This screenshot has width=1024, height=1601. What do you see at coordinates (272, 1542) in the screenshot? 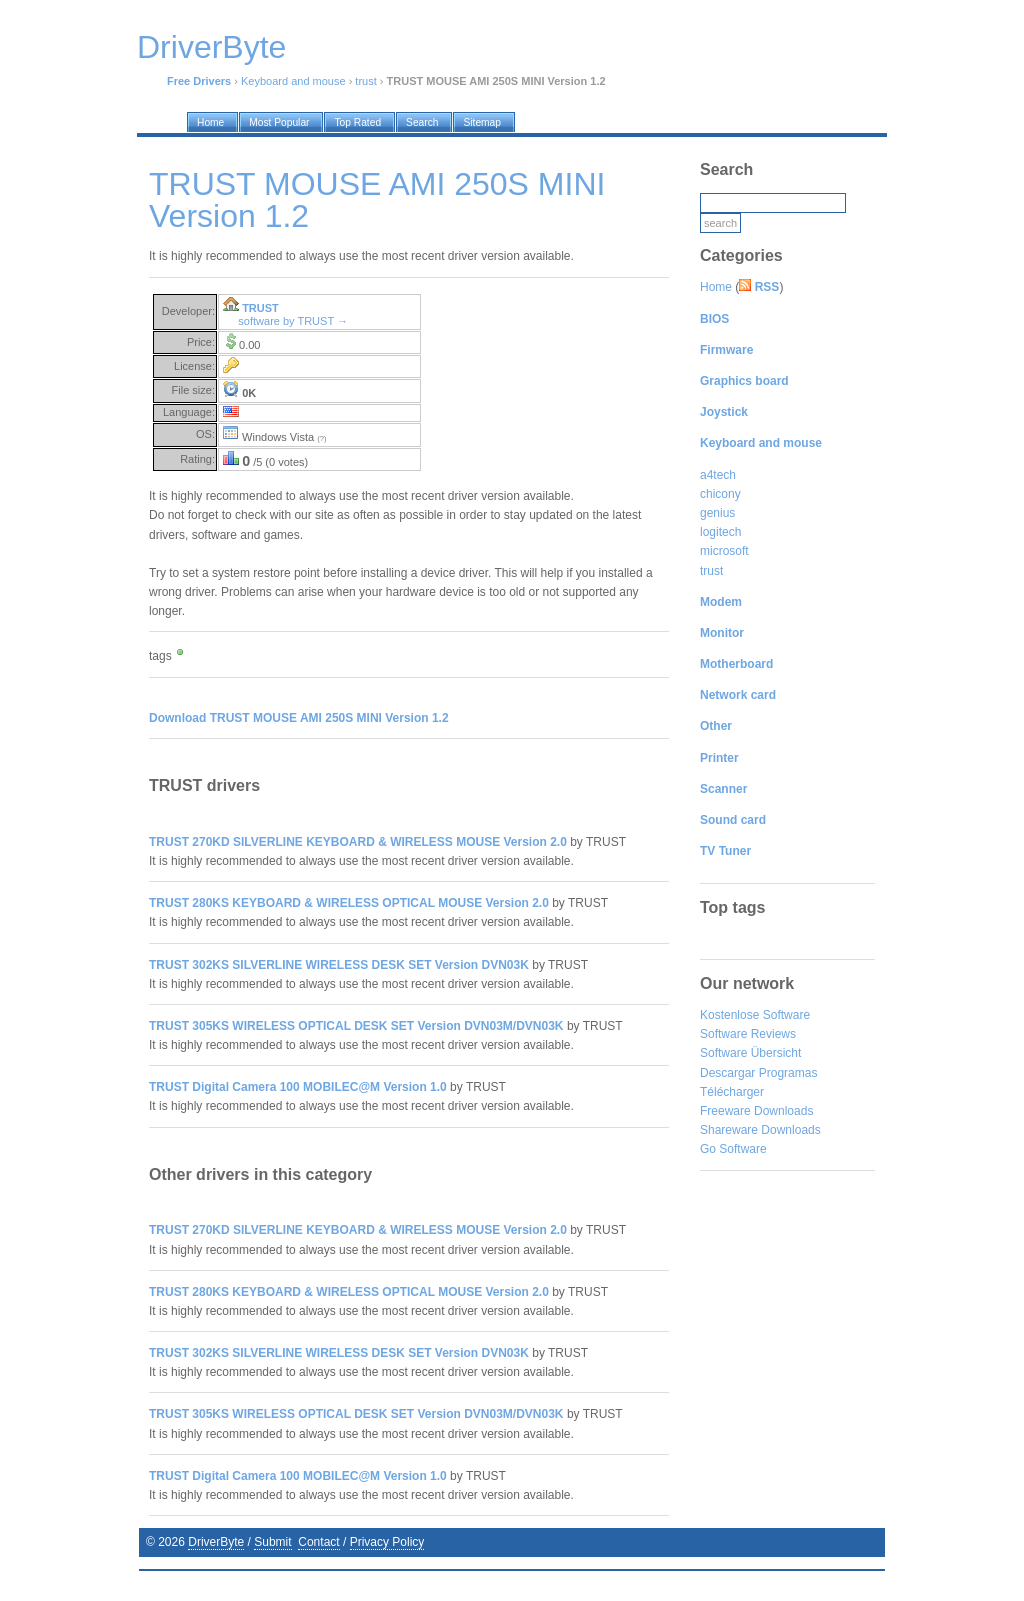
I see `Submit` at bounding box center [272, 1542].